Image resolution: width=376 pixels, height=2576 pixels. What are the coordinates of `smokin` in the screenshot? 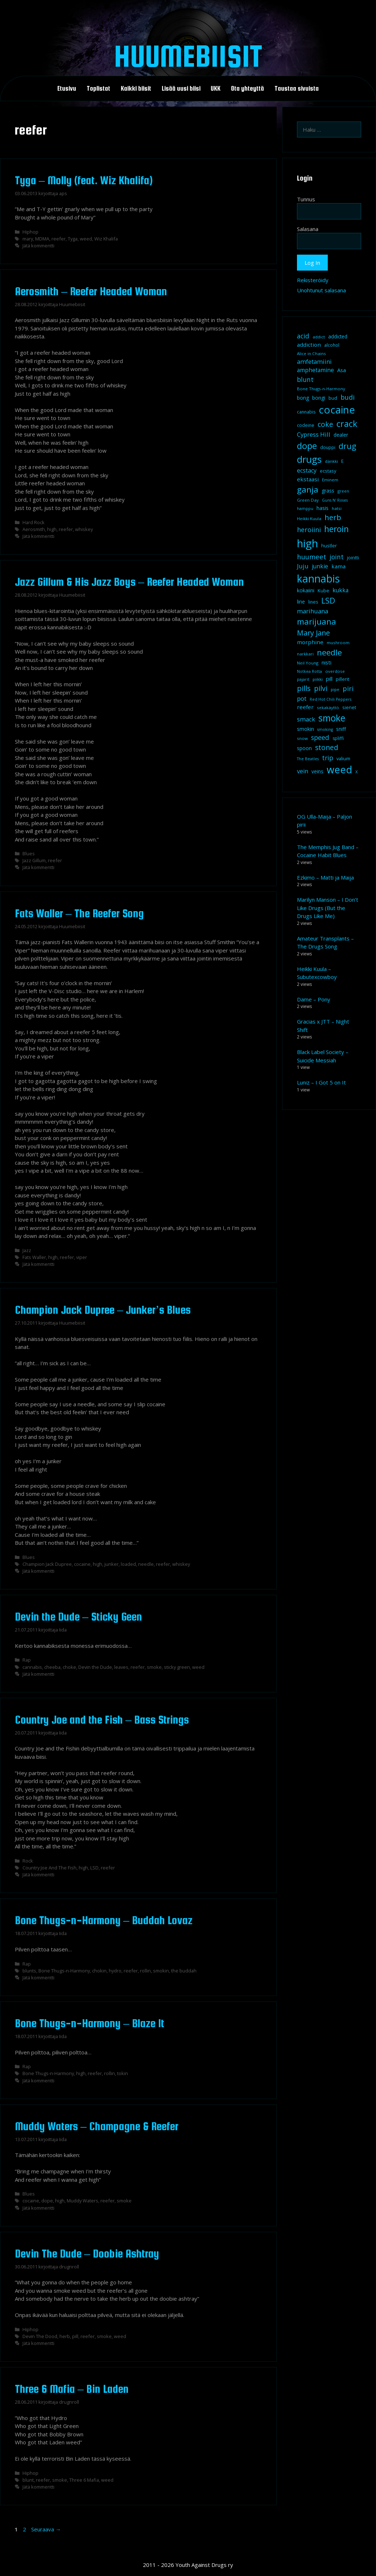 It's located at (161, 1970).